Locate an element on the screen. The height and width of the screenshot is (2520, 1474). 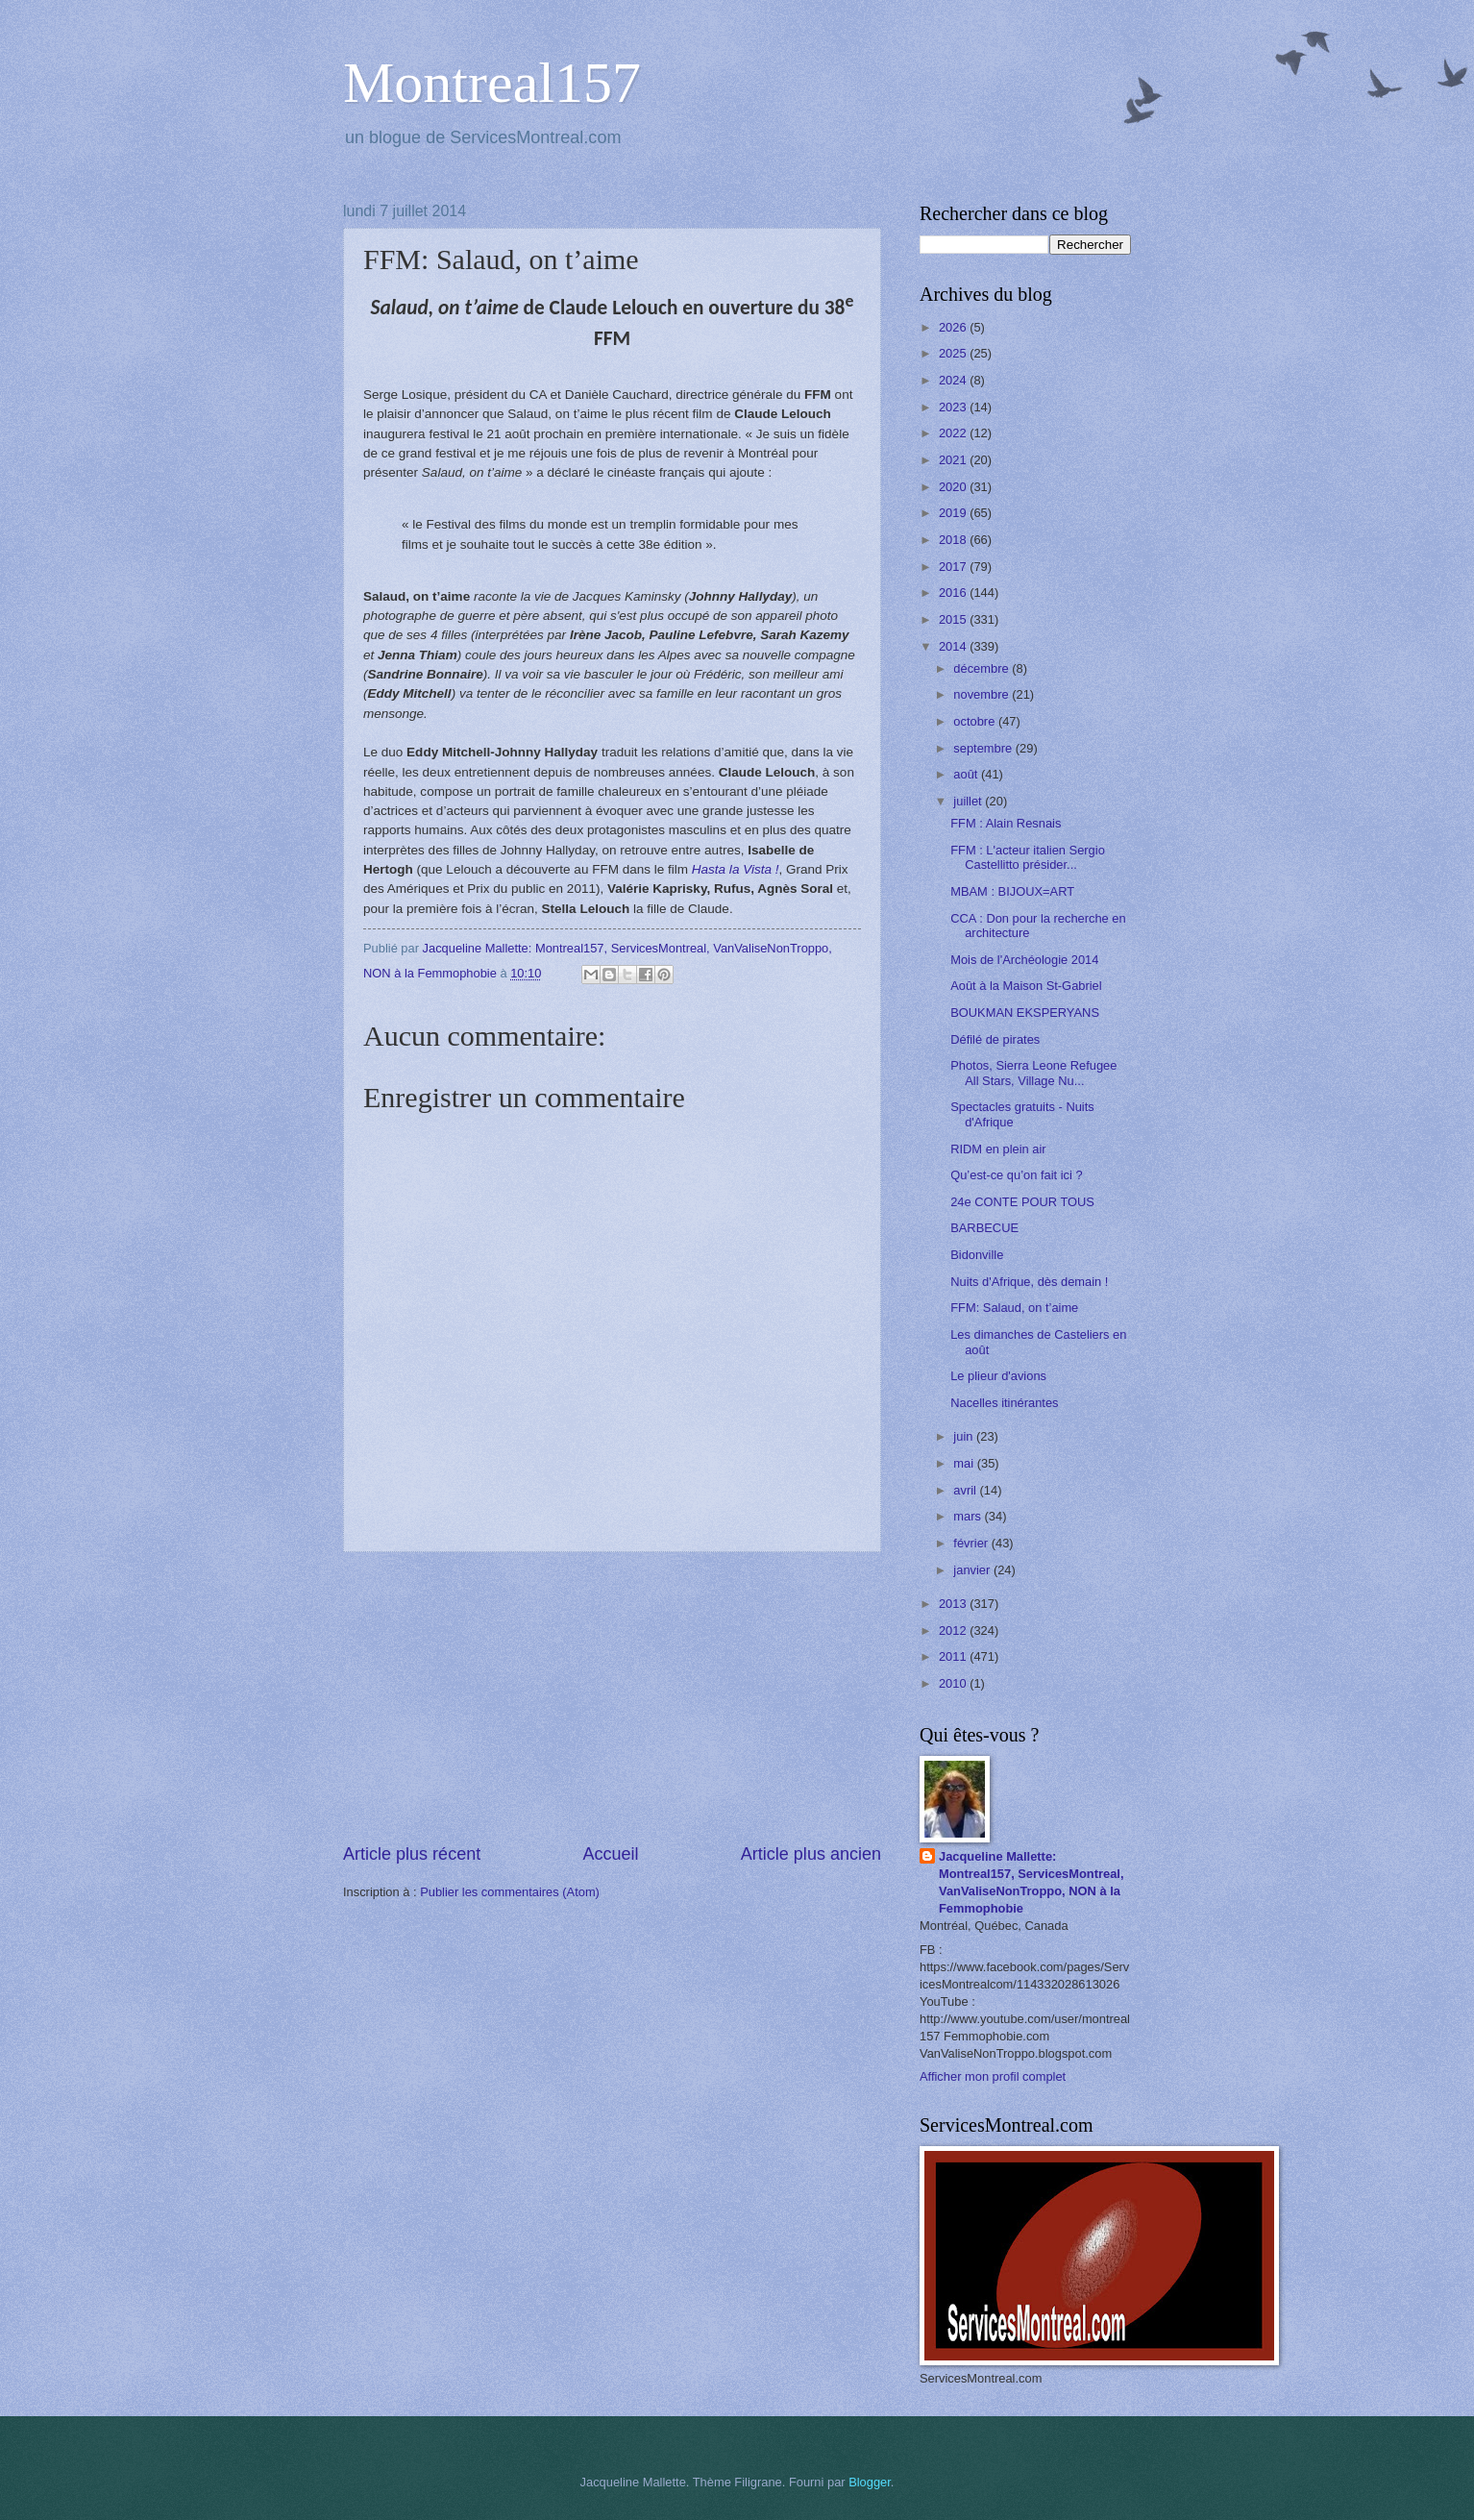
octobre is located at coordinates (975, 721).